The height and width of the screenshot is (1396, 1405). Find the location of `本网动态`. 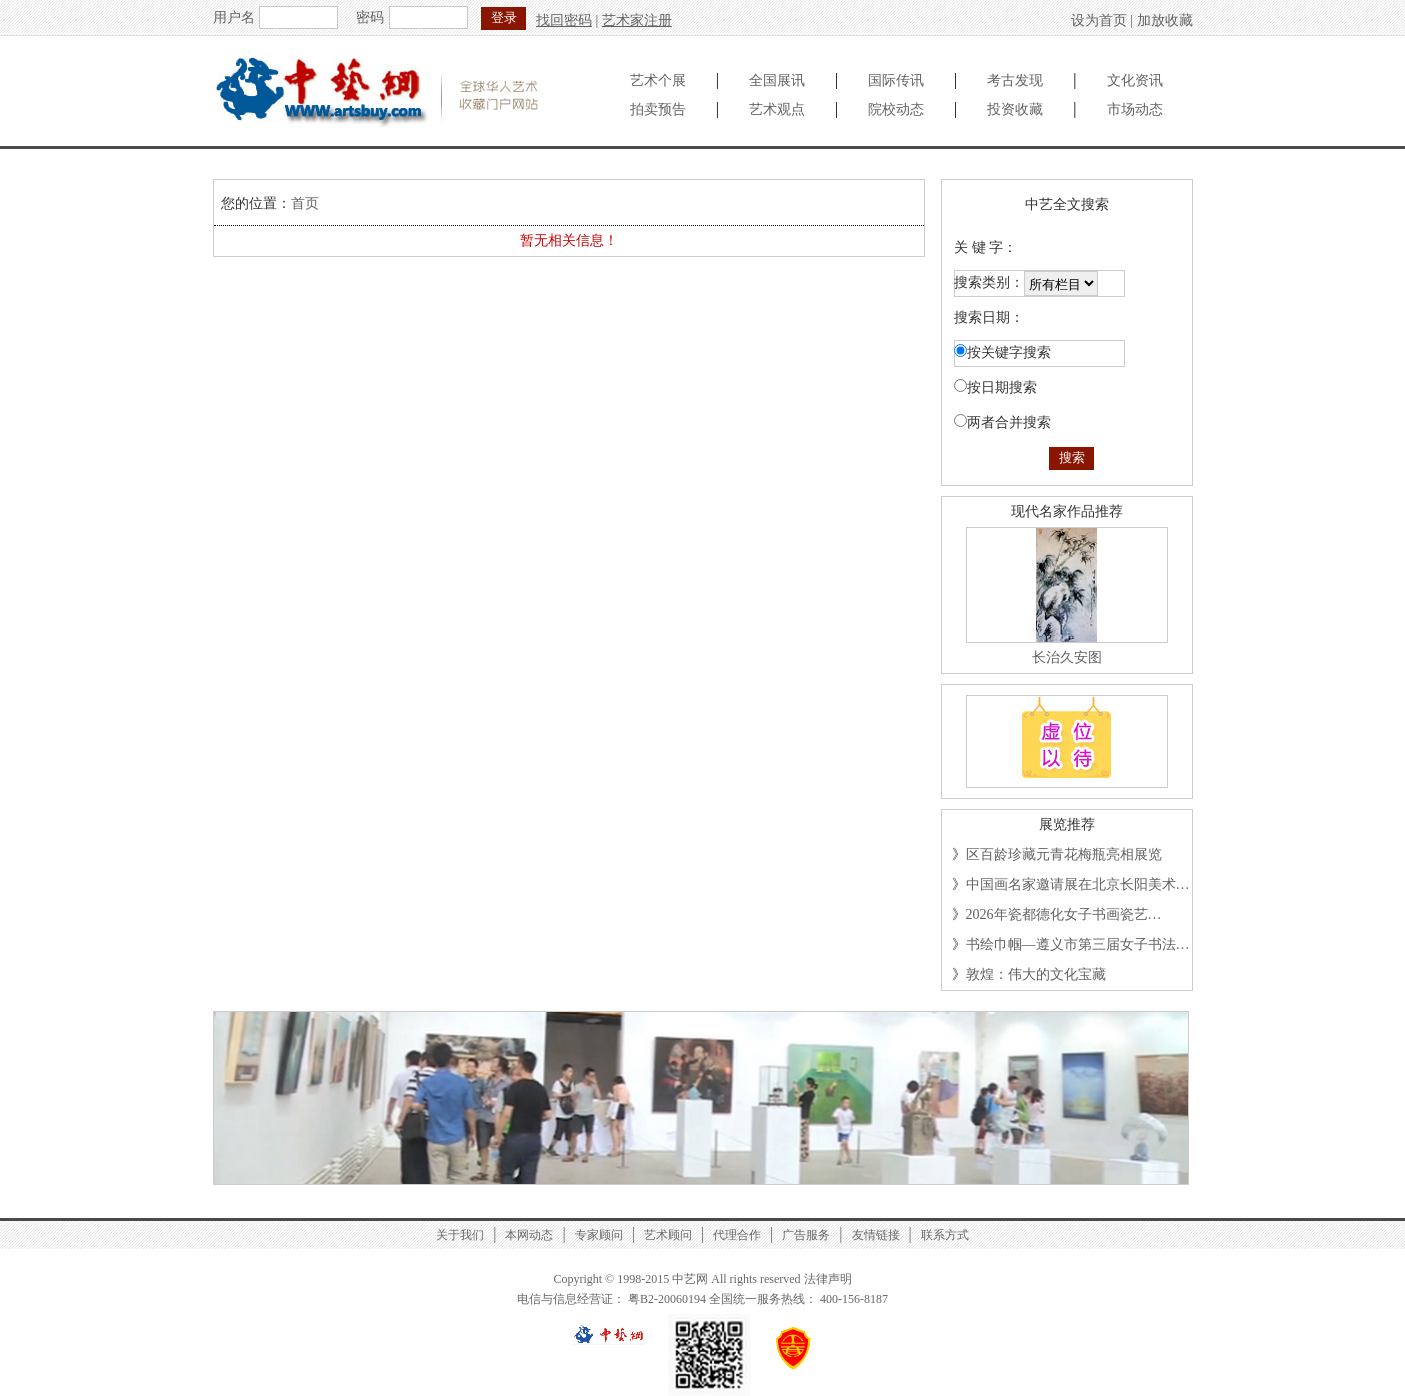

本网动态 is located at coordinates (529, 1235).